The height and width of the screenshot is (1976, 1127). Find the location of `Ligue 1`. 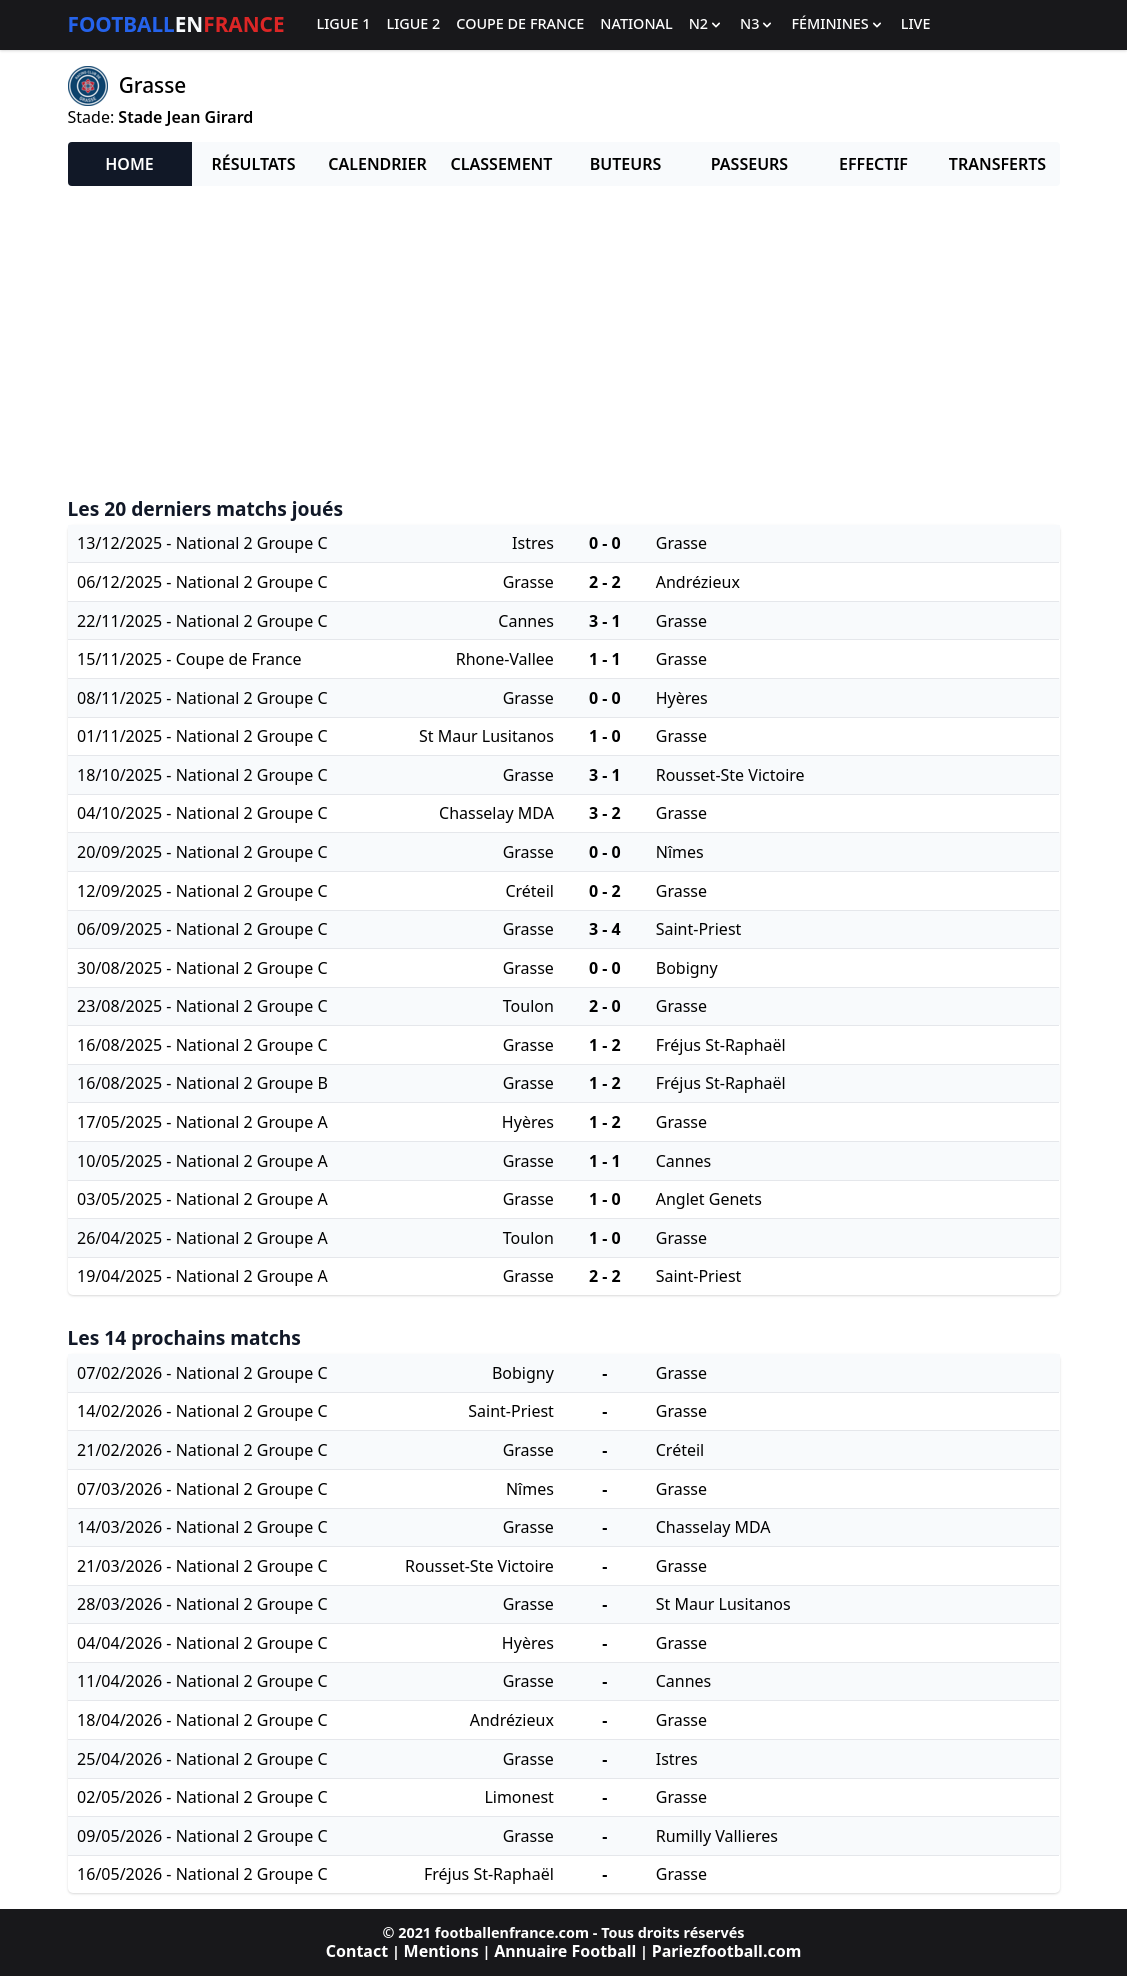

Ligue 1 is located at coordinates (344, 24).